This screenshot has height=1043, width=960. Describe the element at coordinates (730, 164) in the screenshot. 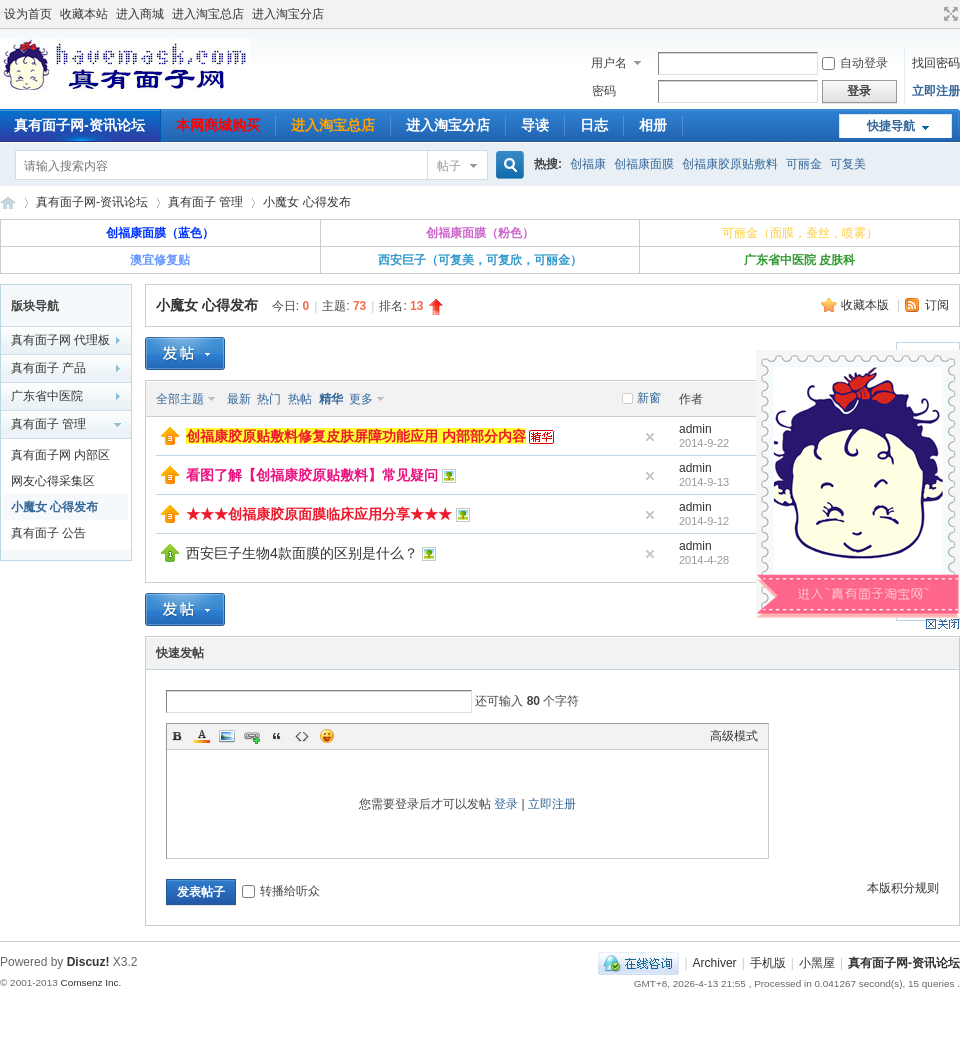

I see `创福康胶原贴敷料` at that location.